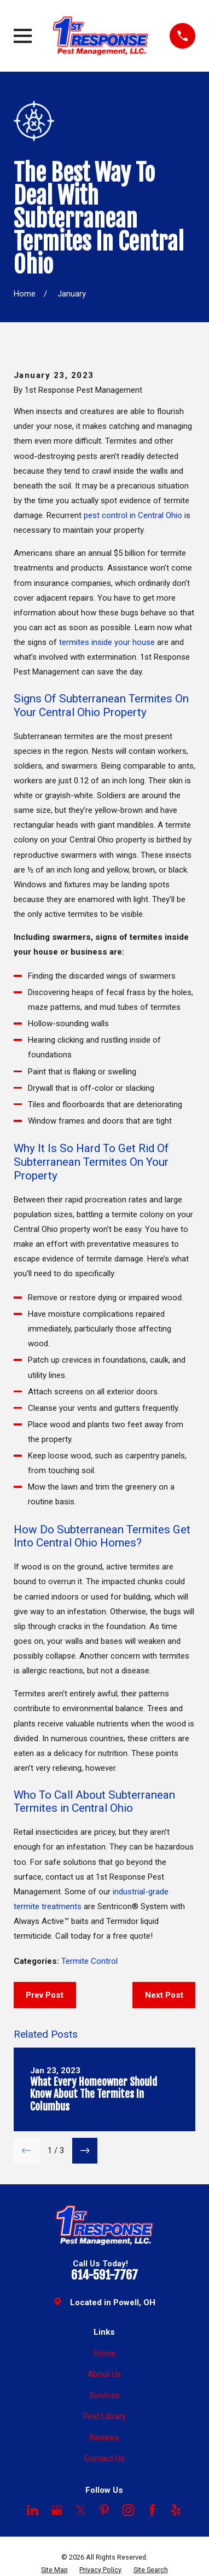  I want to click on termites inside your house, so click(107, 642).